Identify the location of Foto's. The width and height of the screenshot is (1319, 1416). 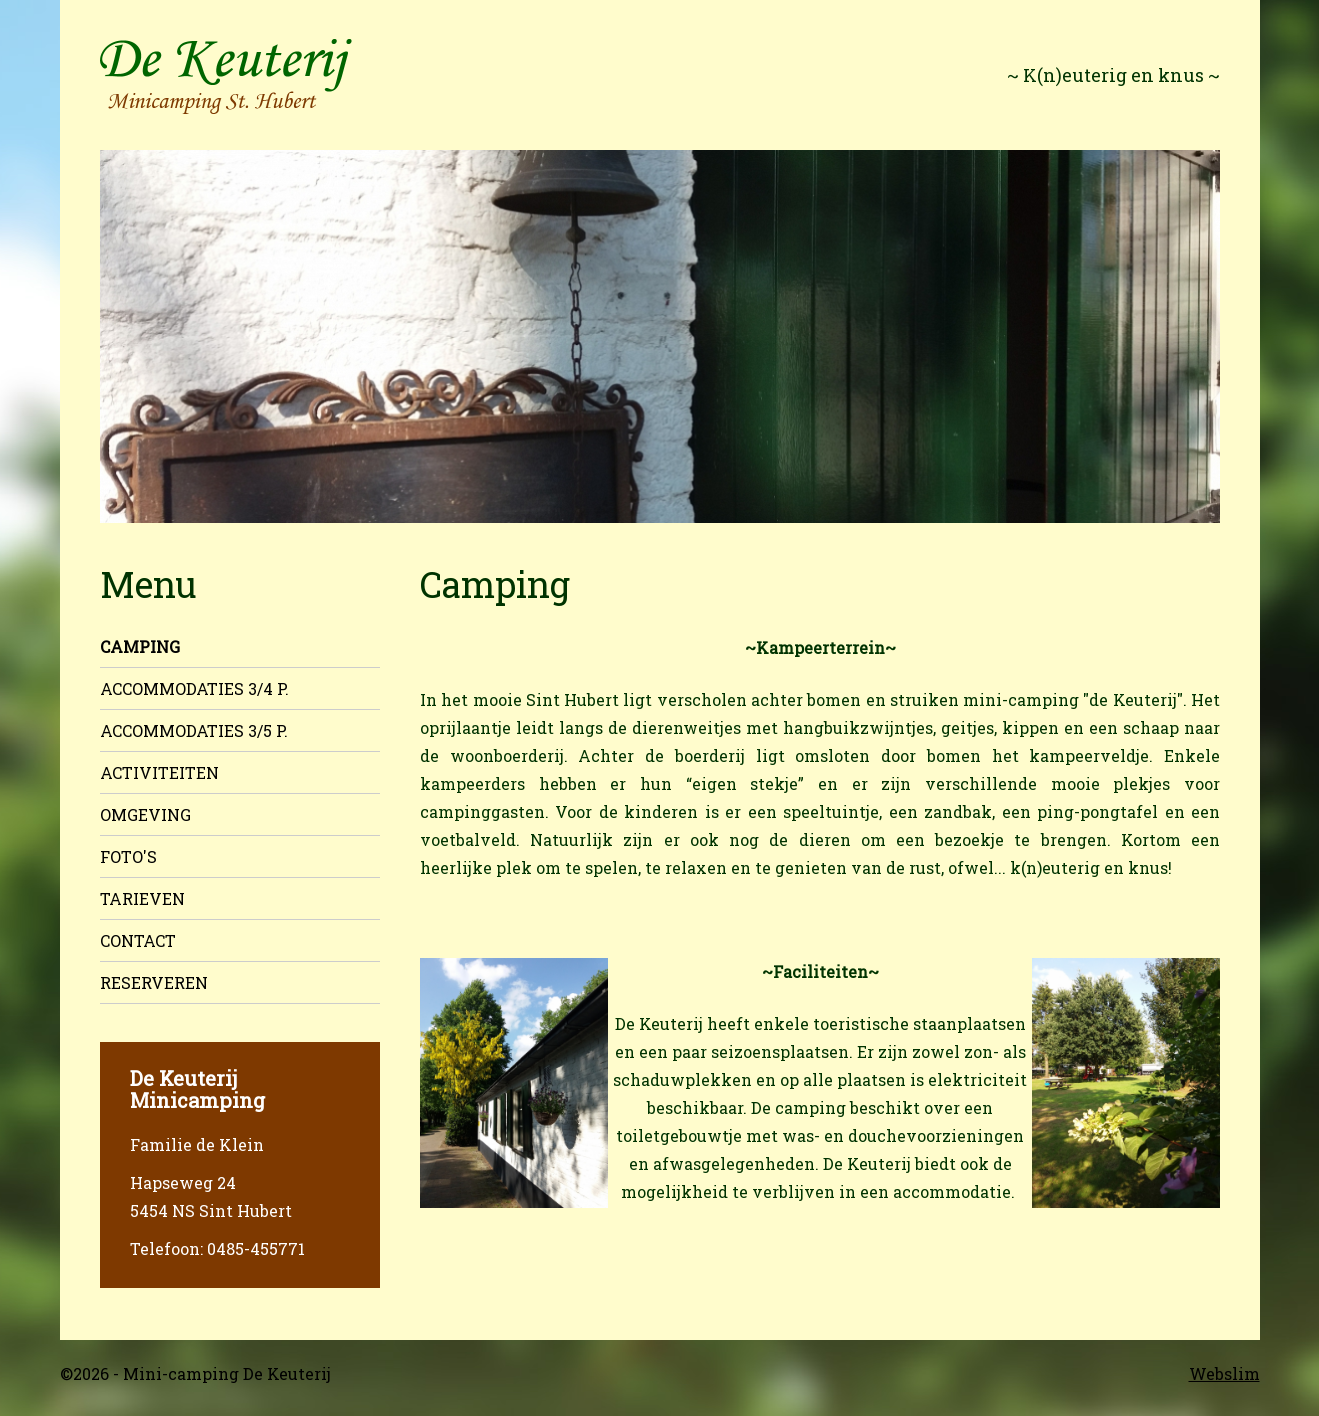
(128, 856).